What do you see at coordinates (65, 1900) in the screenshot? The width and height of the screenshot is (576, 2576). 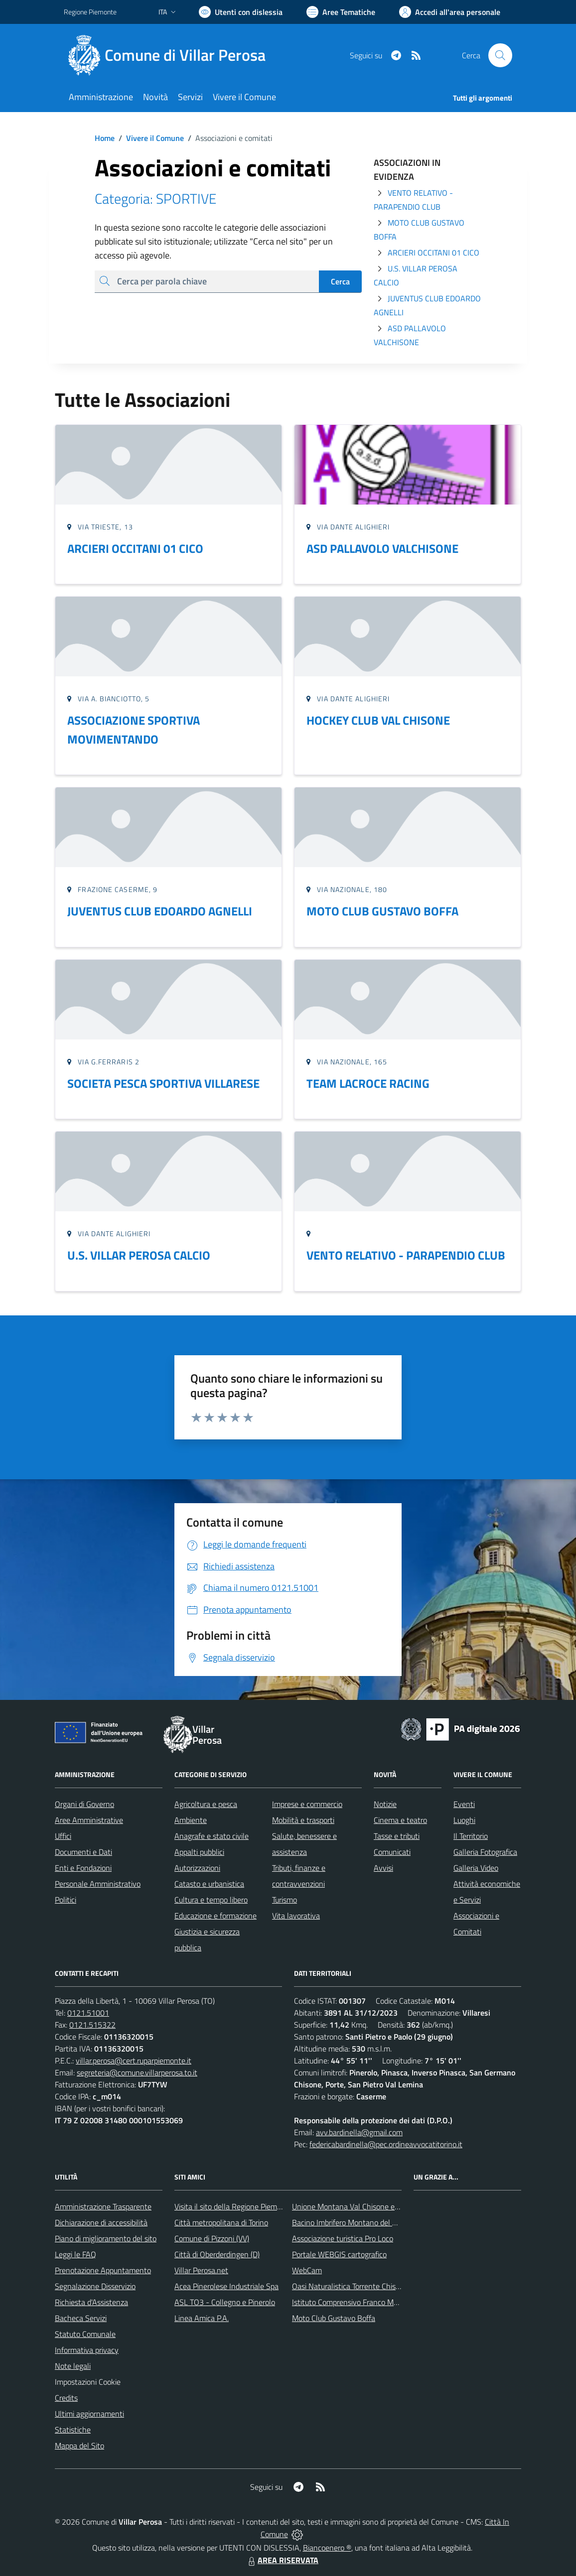 I see `Politici` at bounding box center [65, 1900].